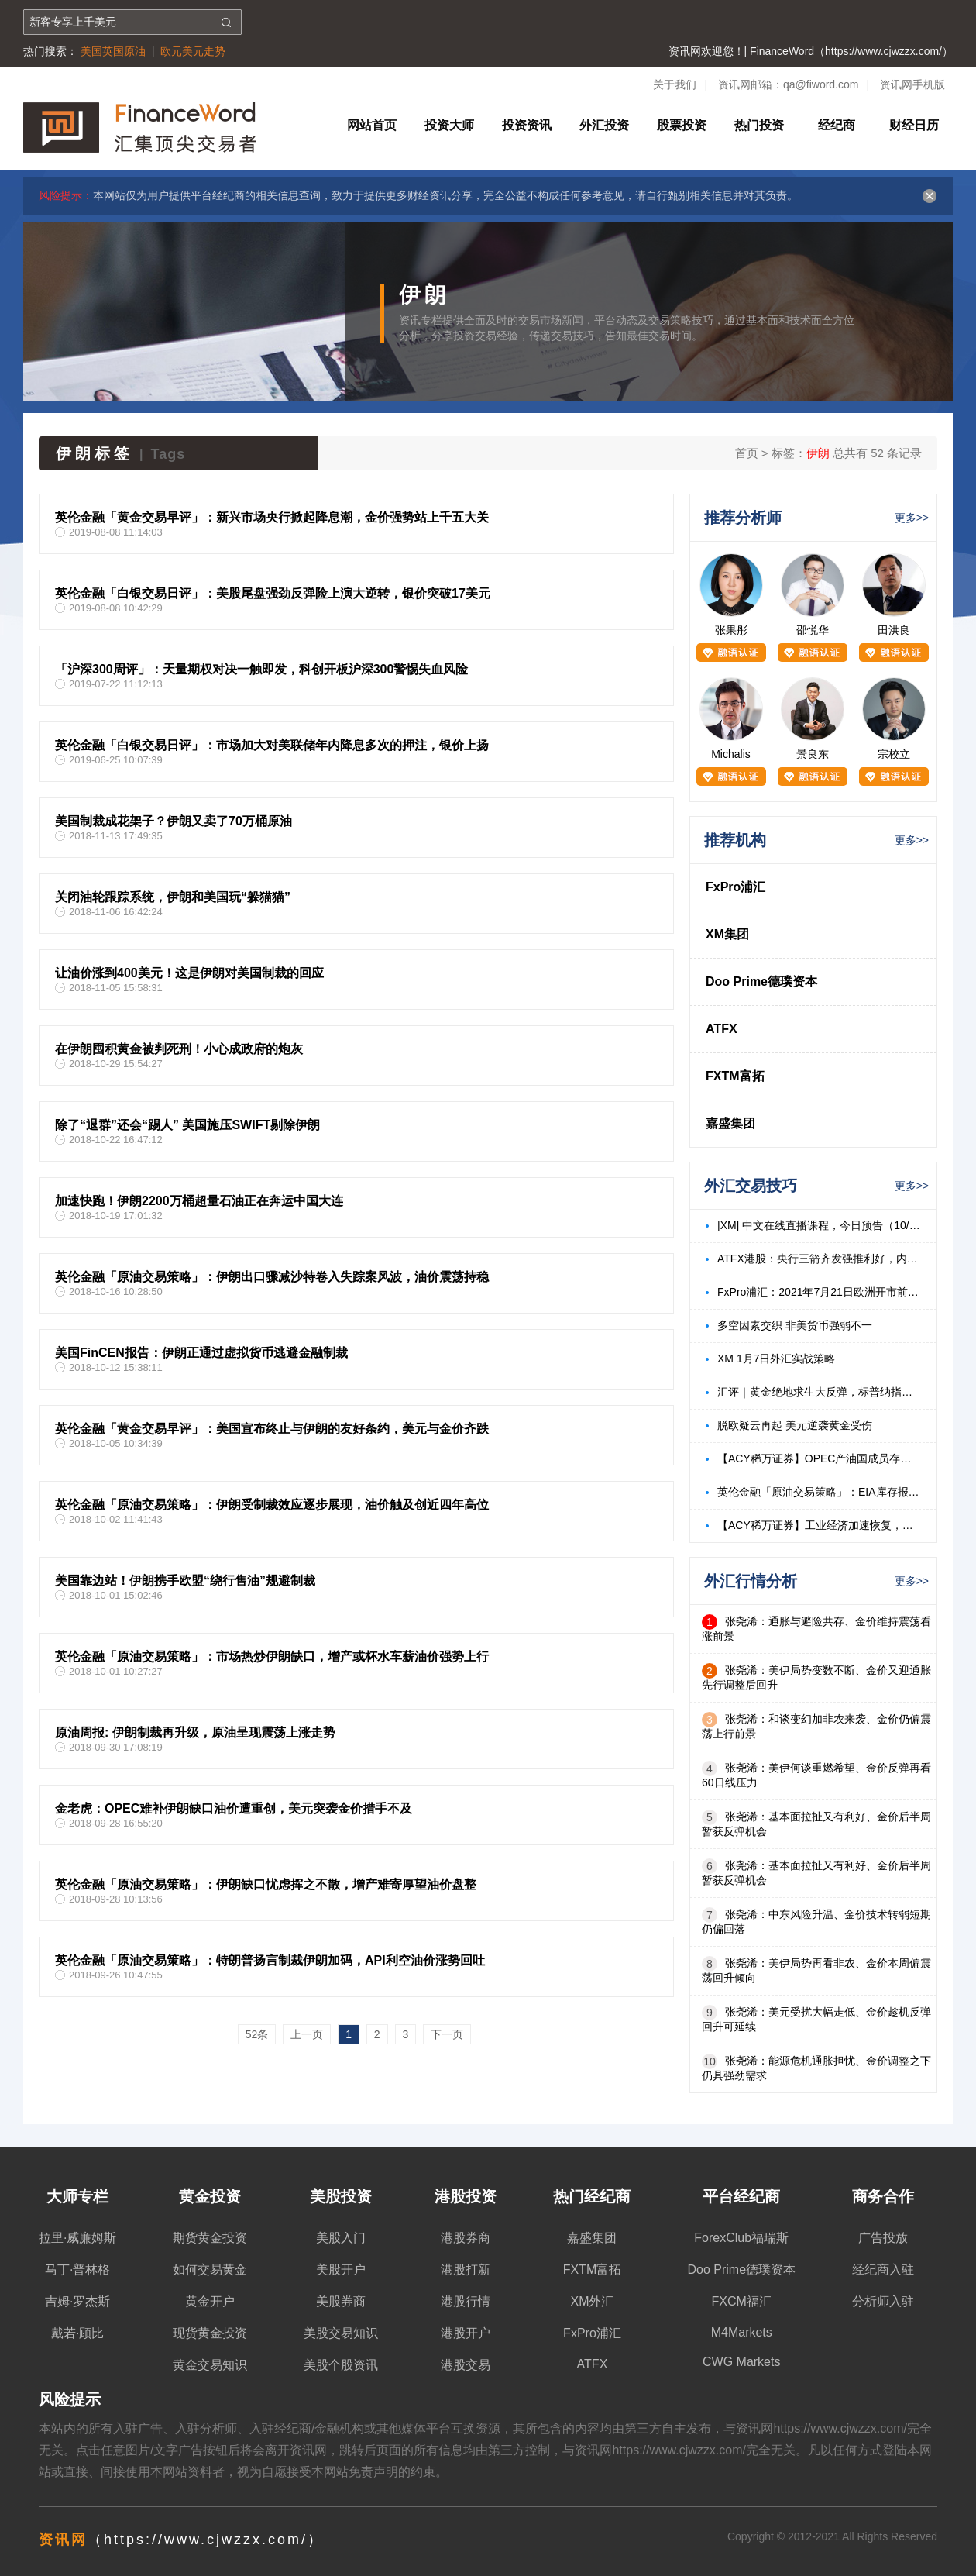 This screenshot has width=976, height=2576. I want to click on 英伦金融「原油交易策略」：EIA库存报告利, so click(819, 1492).